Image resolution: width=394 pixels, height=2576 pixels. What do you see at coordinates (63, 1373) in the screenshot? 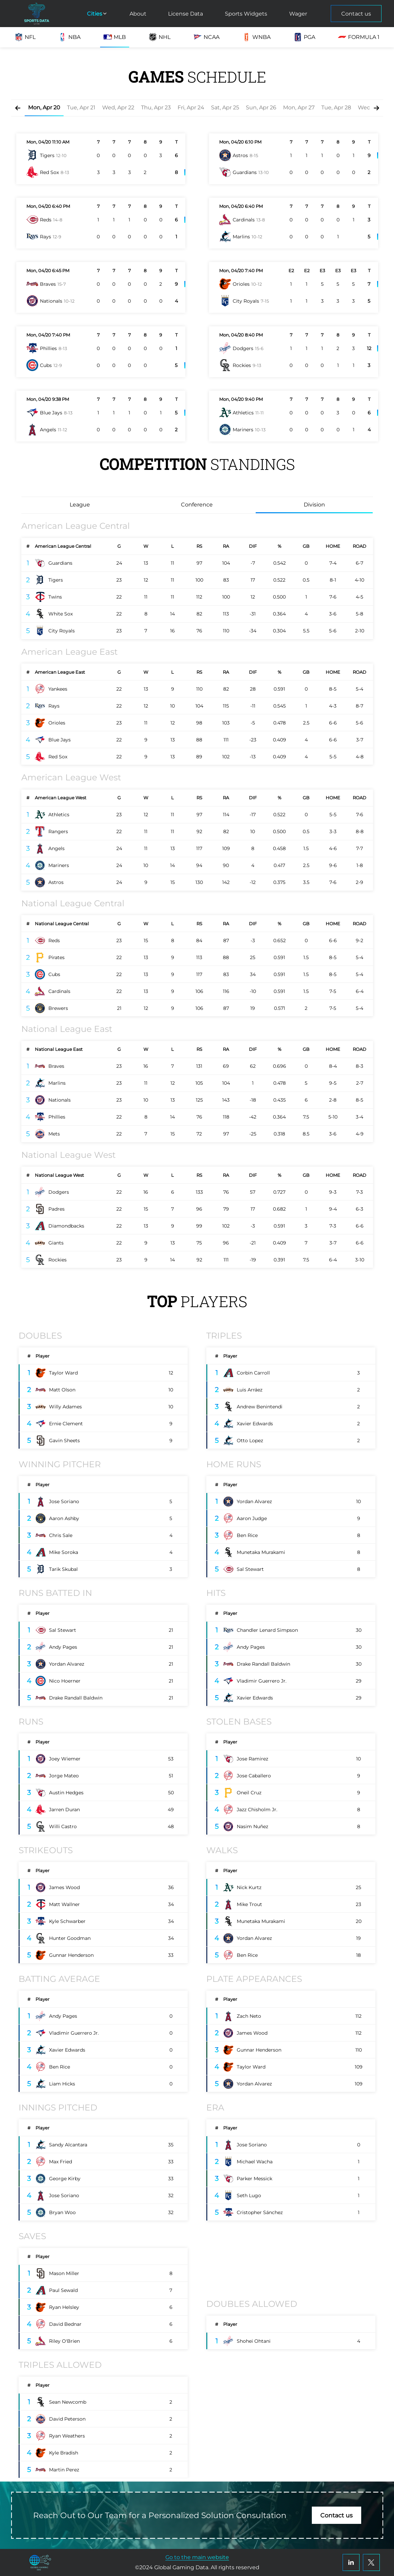
I see `Taylor Ward` at bounding box center [63, 1373].